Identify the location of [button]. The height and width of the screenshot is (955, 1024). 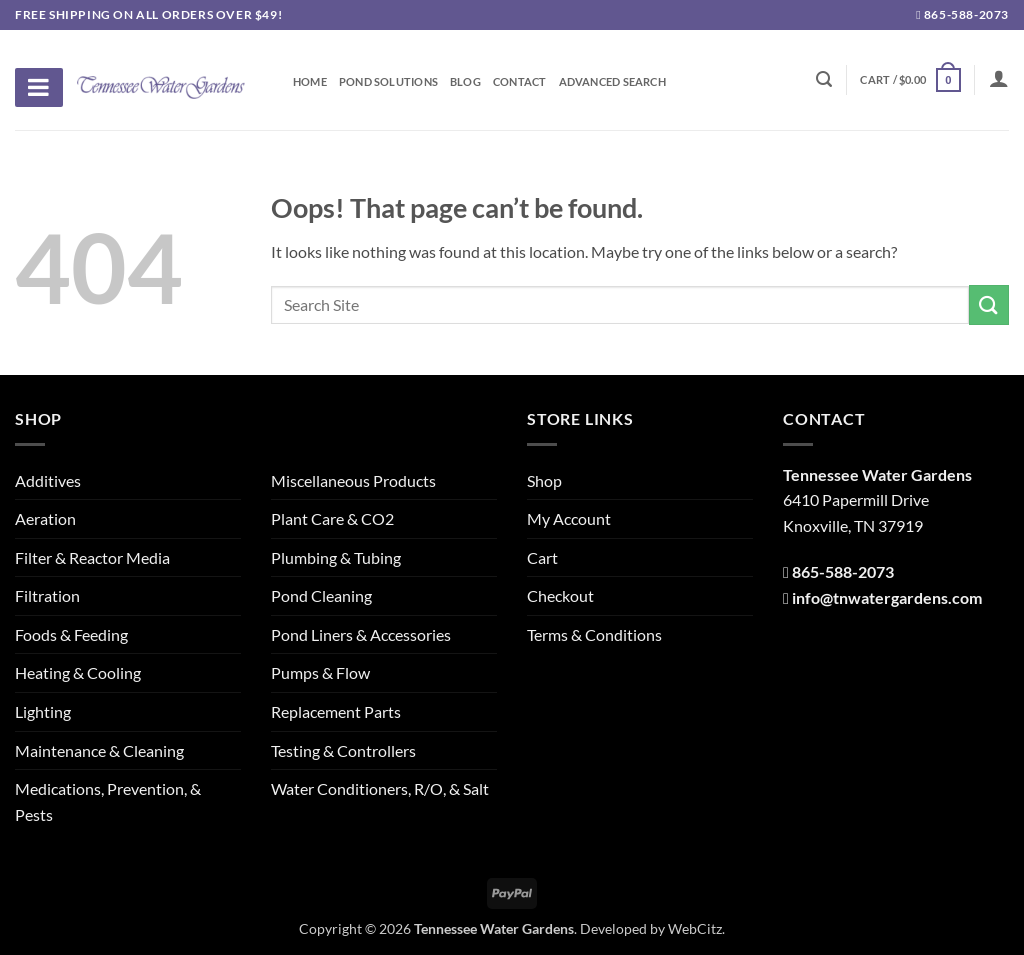
(910, 79).